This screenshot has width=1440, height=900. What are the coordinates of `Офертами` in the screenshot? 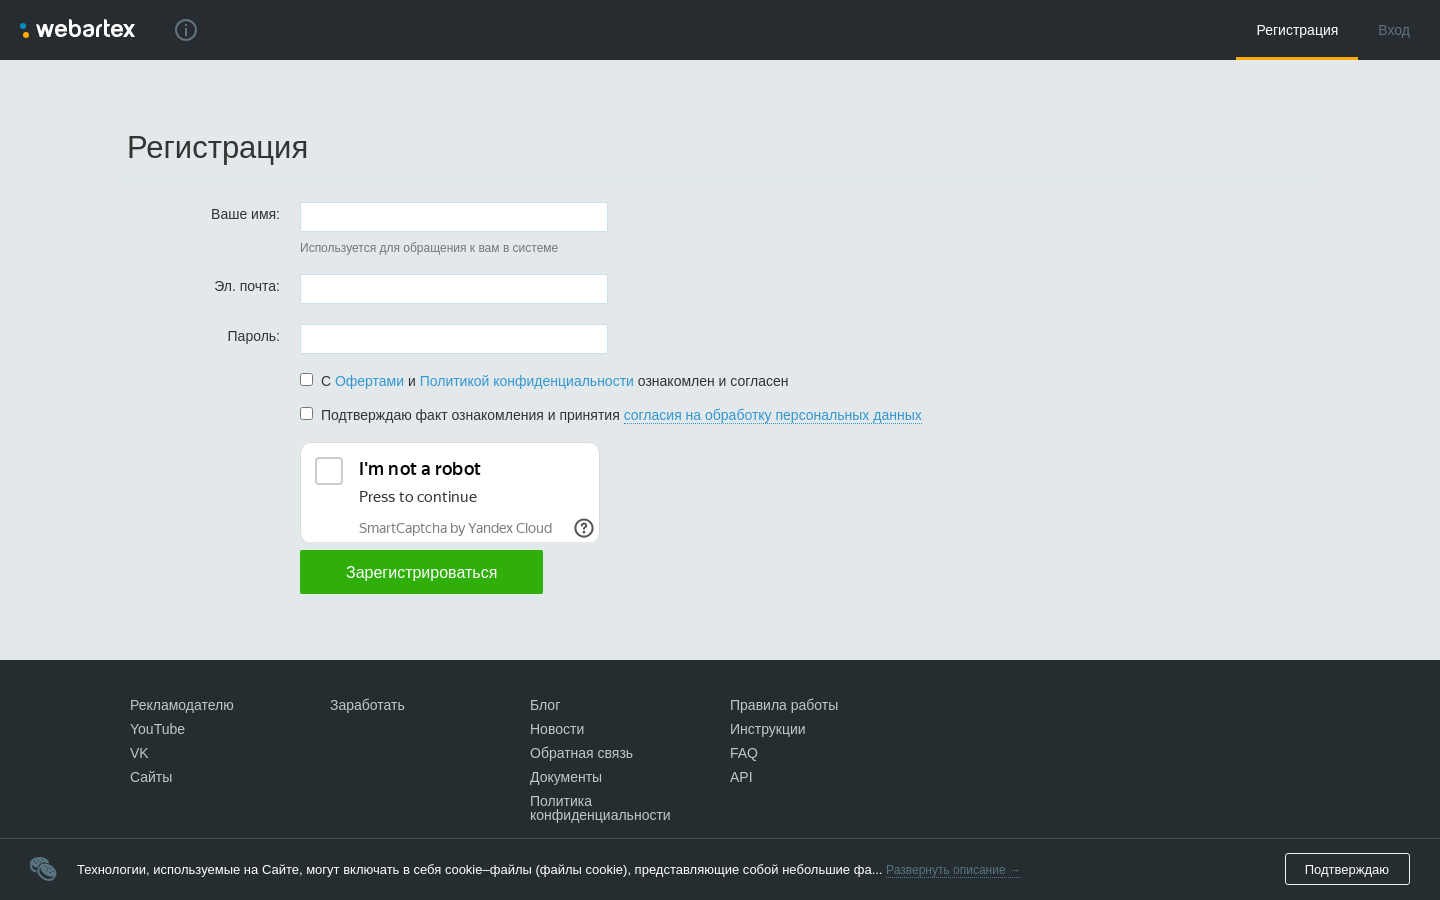 It's located at (369, 381).